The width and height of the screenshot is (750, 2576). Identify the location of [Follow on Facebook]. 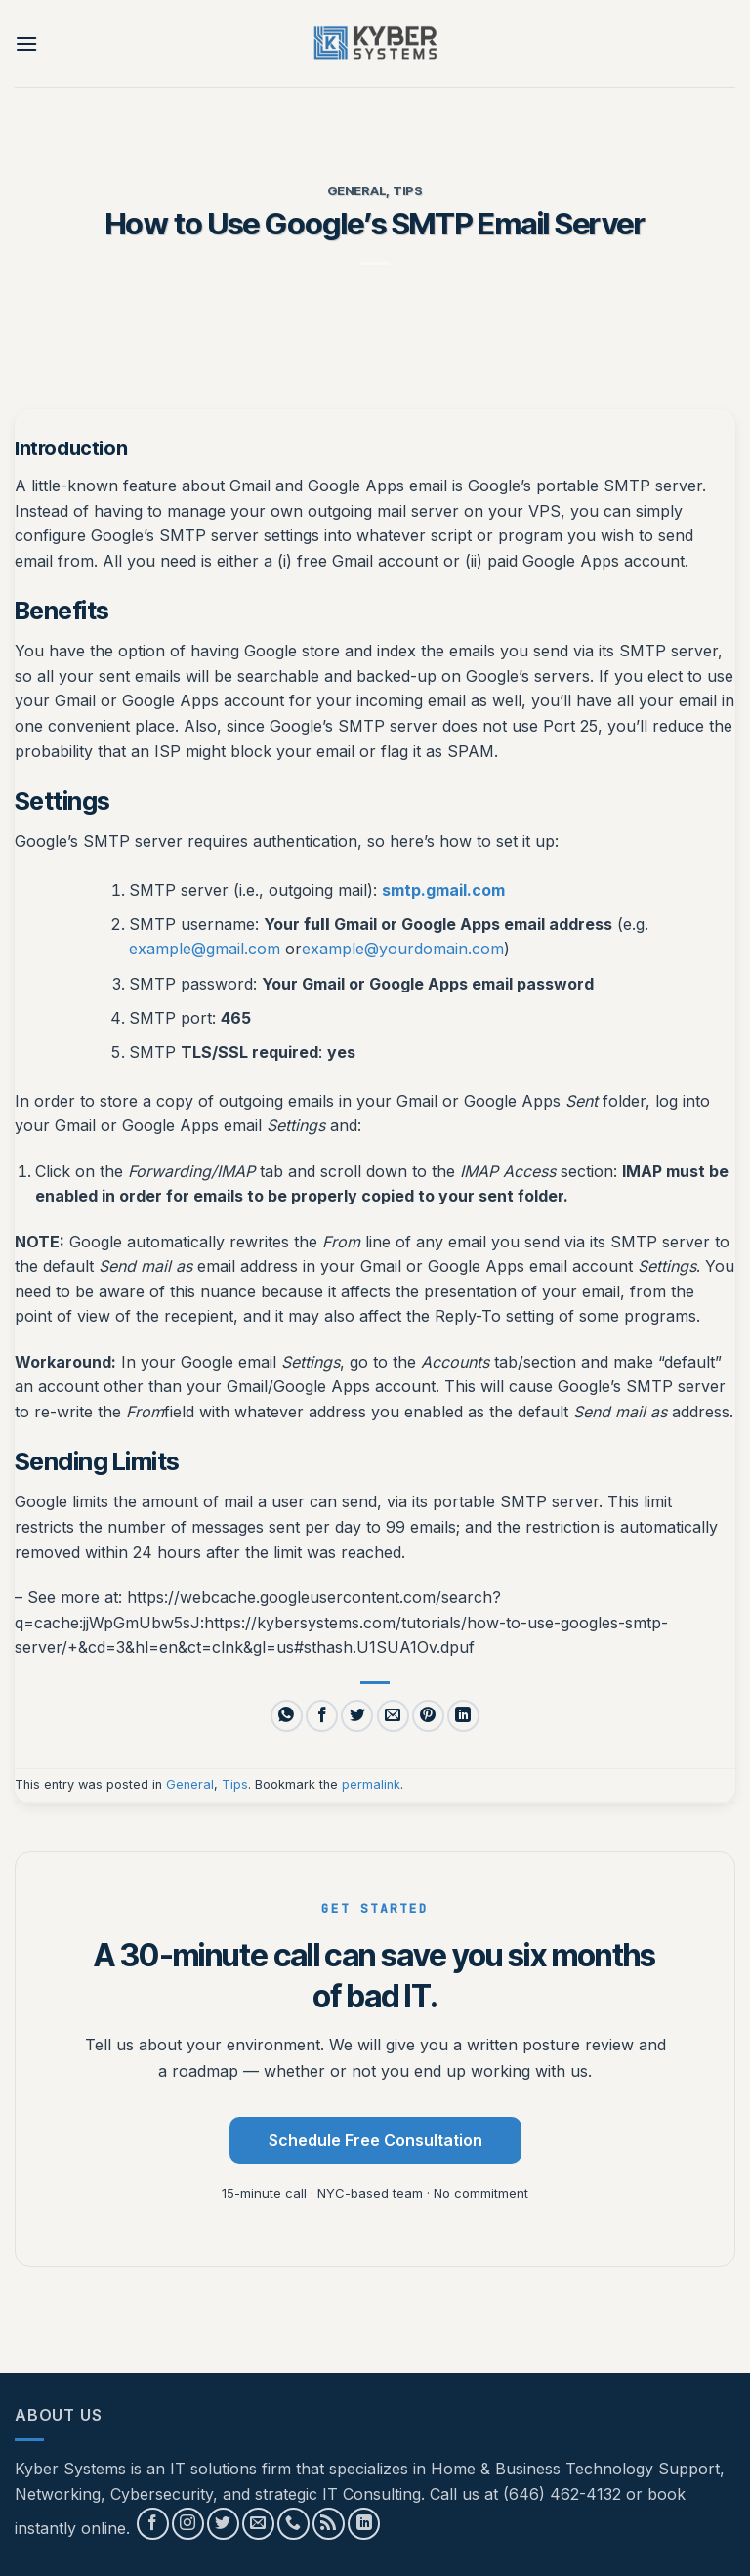
(153, 2524).